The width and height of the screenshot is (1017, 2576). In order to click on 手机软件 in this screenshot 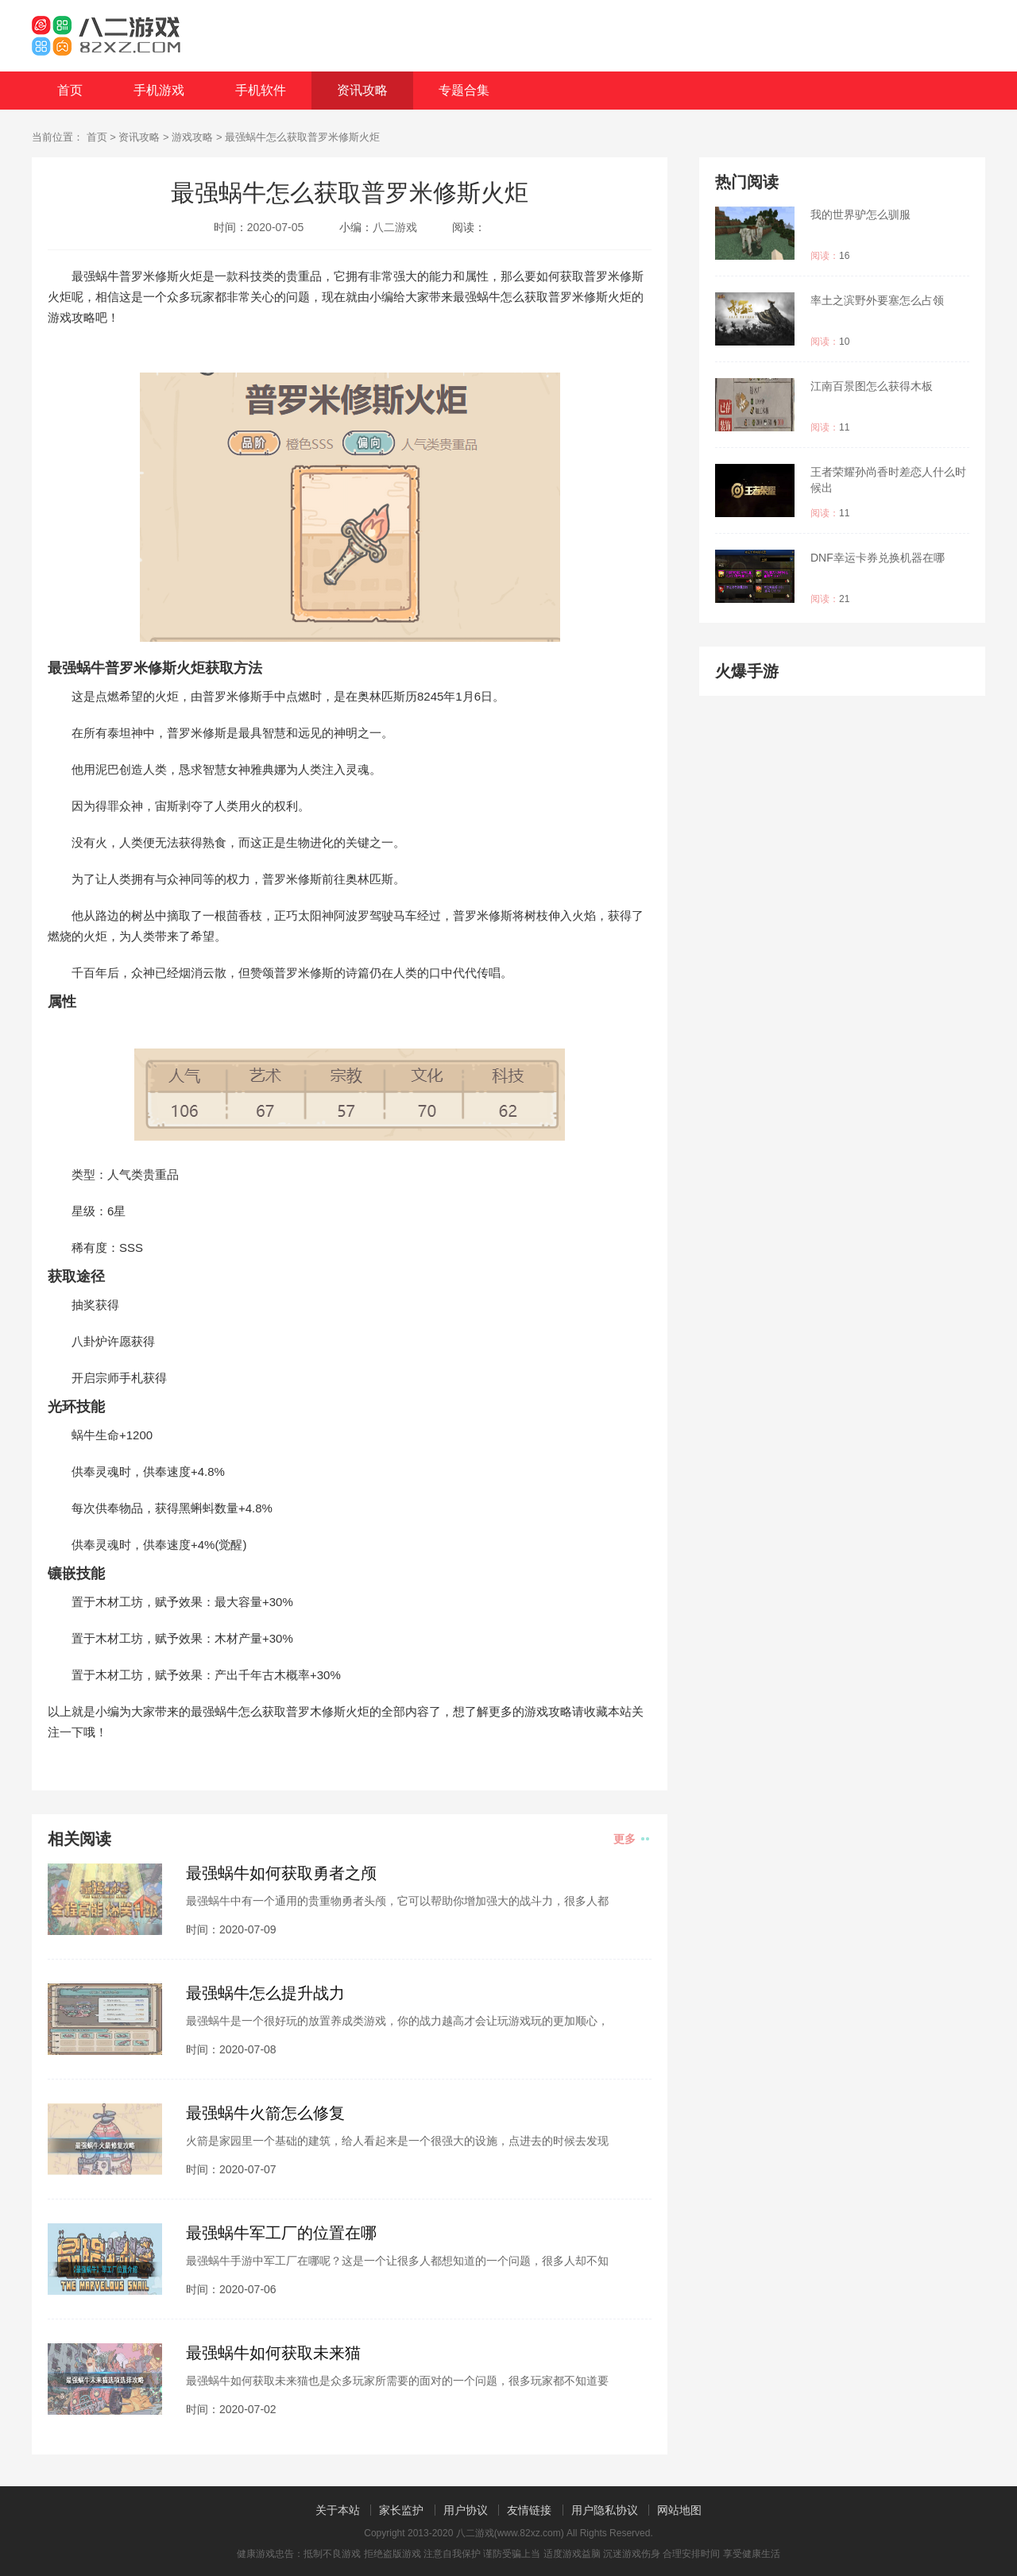, I will do `click(260, 90)`.